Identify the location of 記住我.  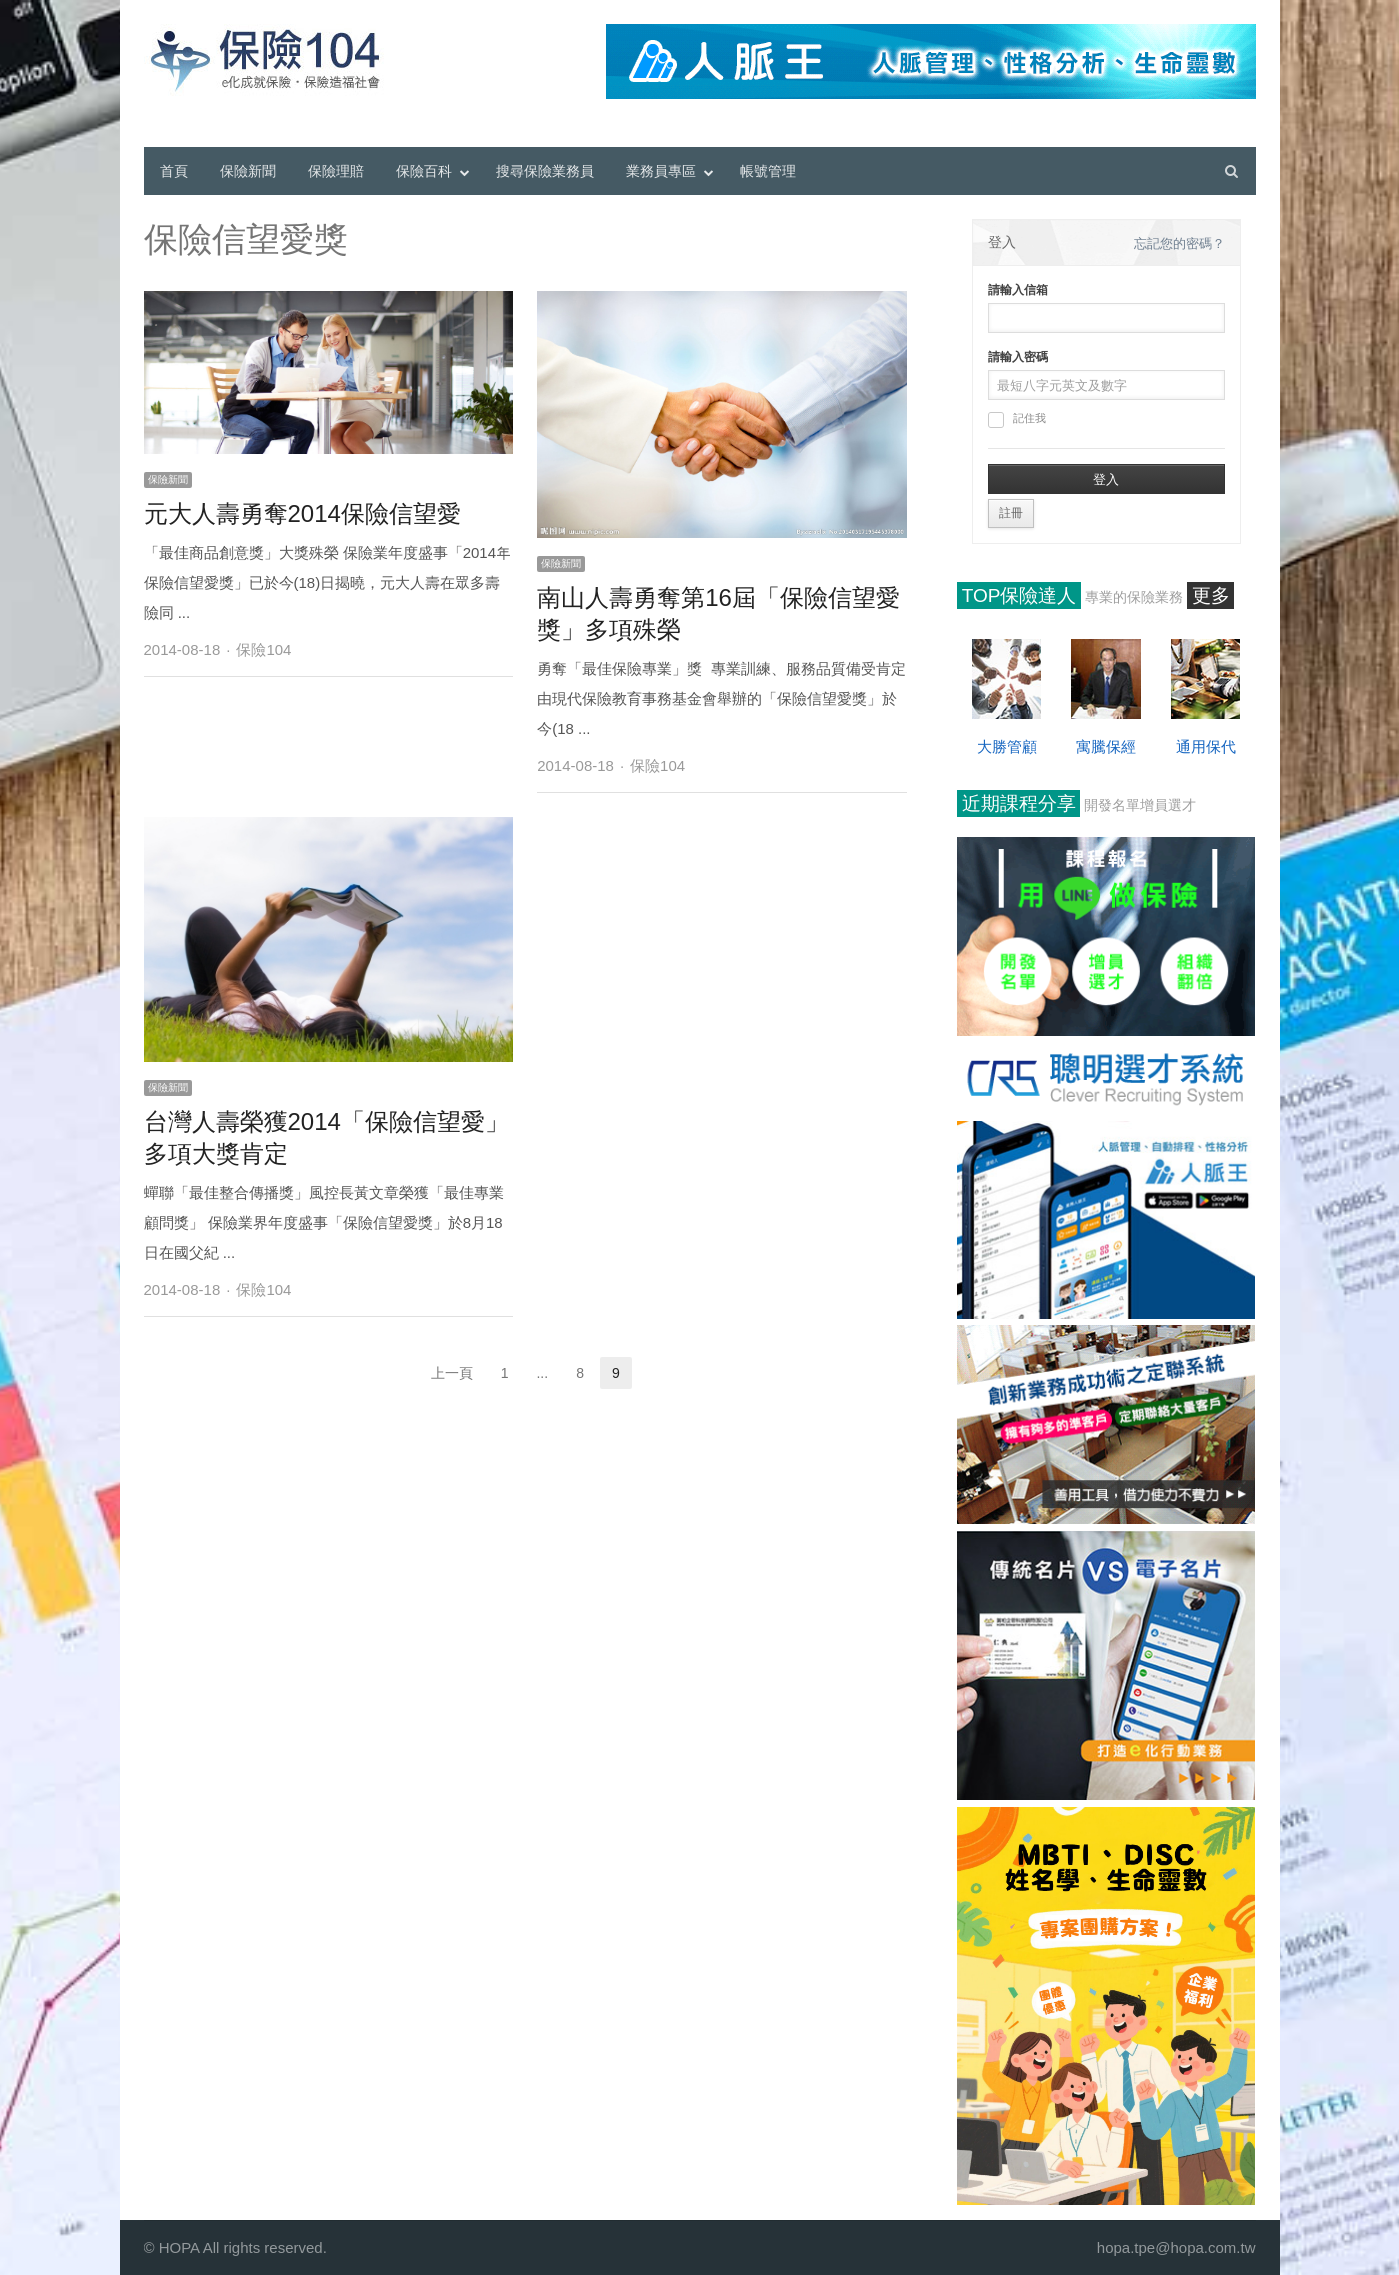
(1017, 420).